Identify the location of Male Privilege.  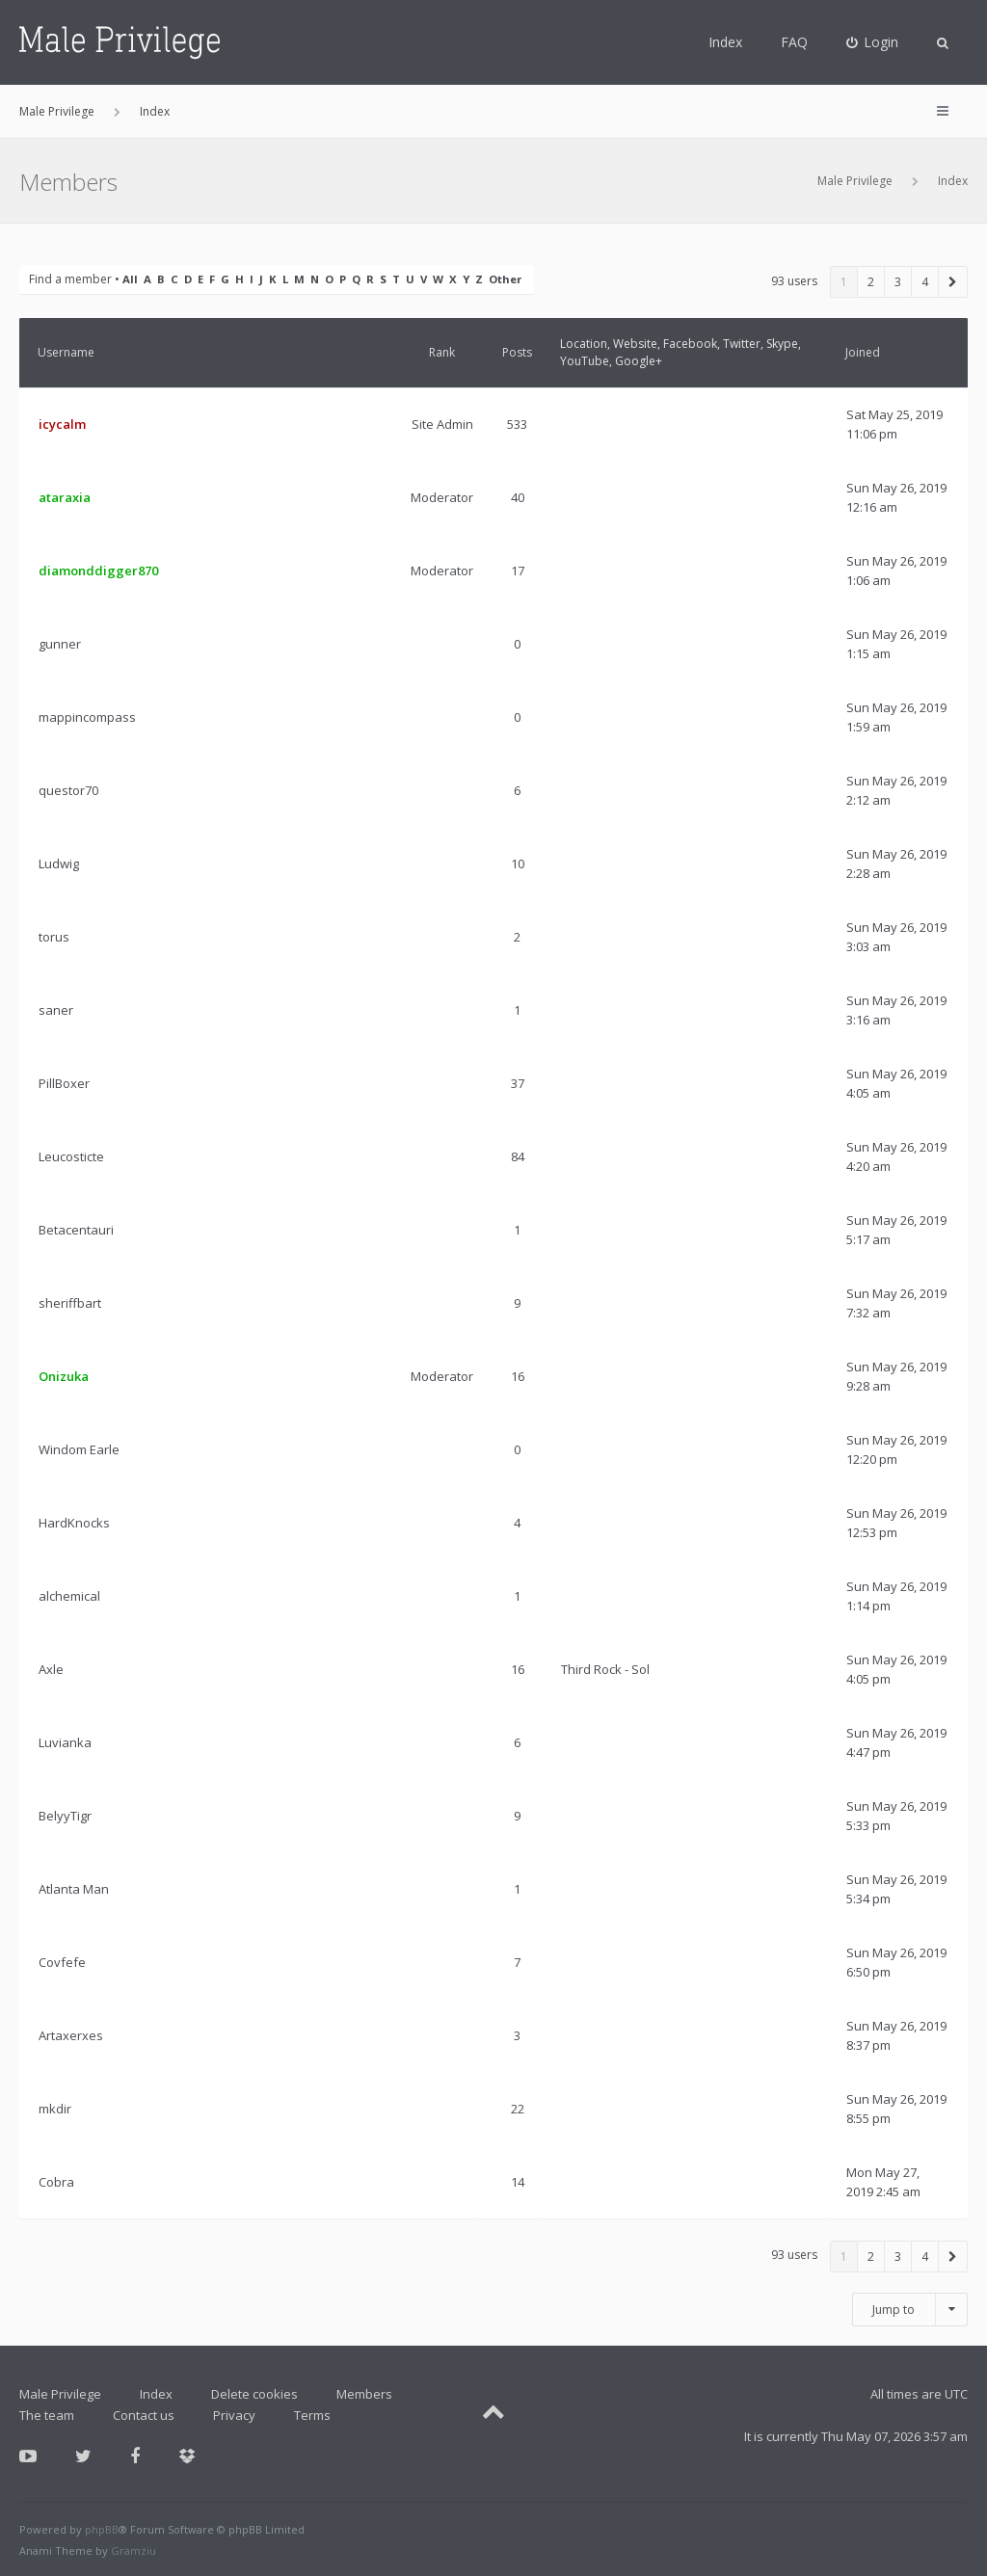
(855, 181).